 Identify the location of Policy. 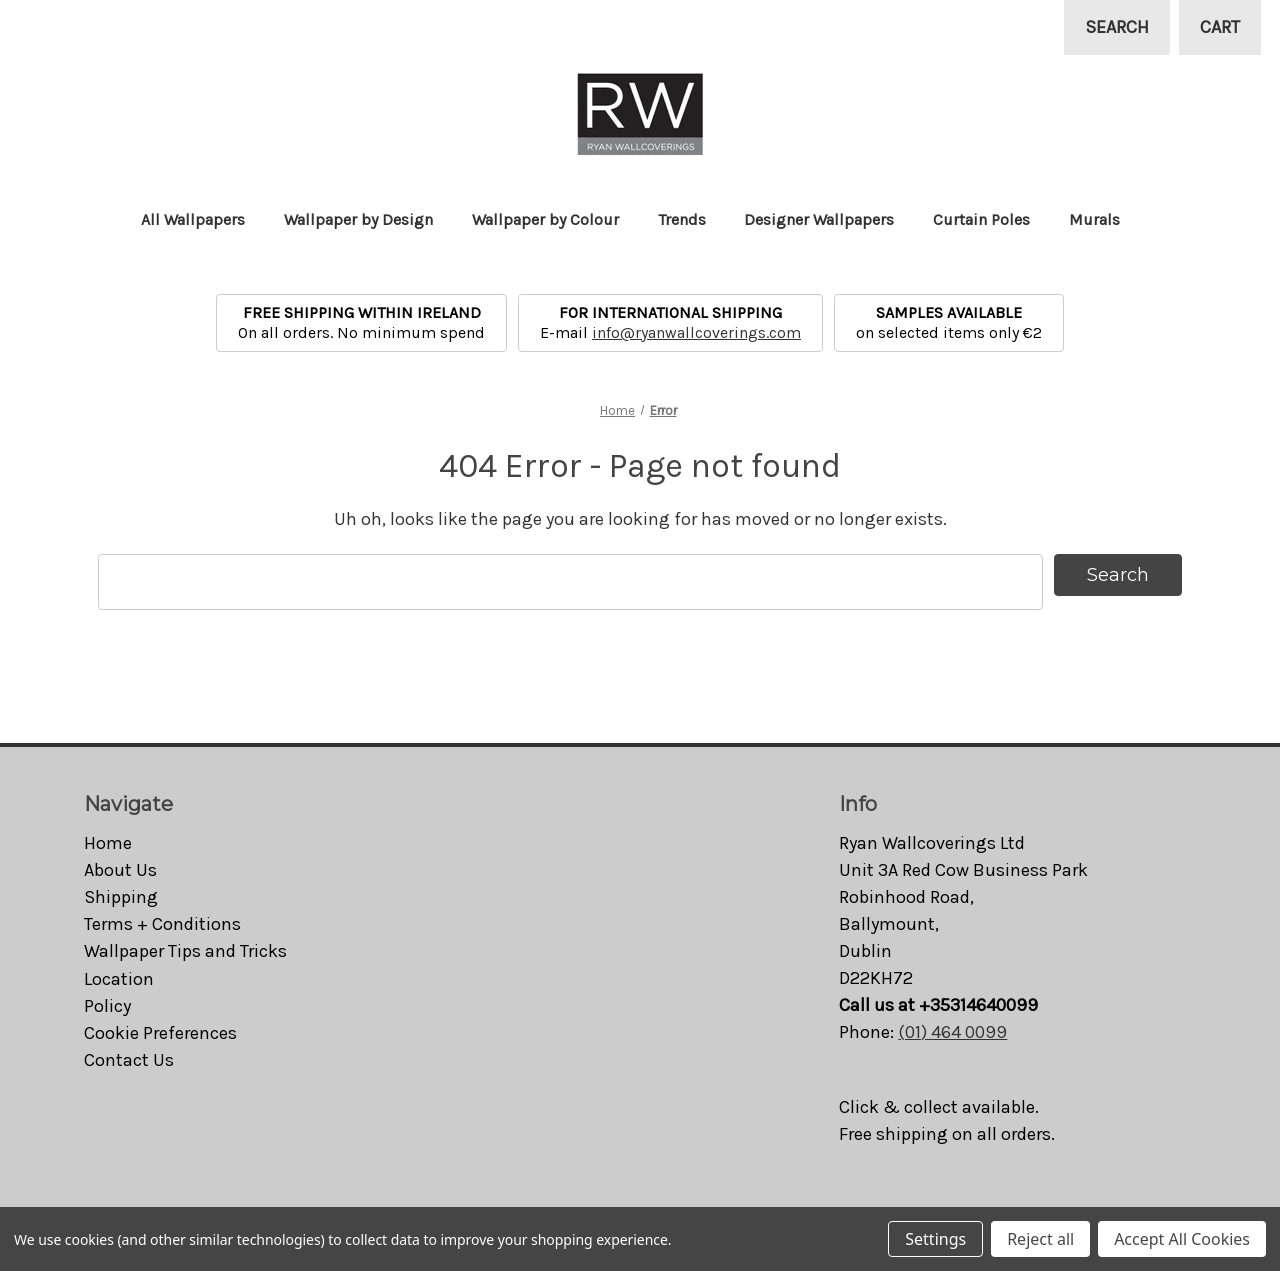
(107, 1006).